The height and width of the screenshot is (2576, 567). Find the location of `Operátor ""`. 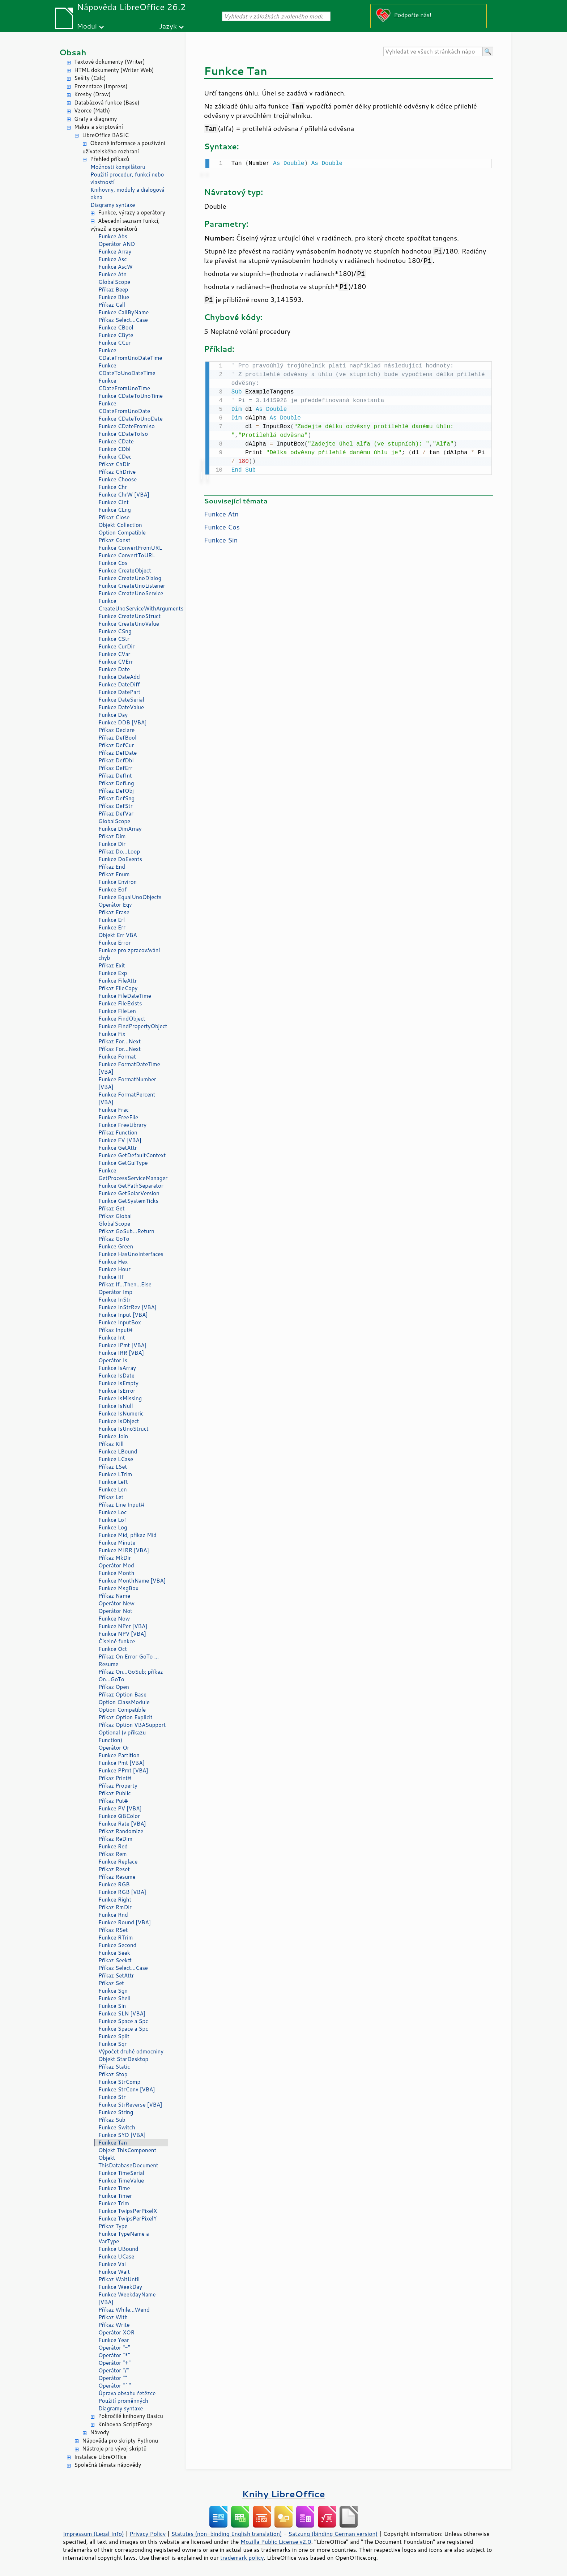

Operátor "" is located at coordinates (112, 2378).